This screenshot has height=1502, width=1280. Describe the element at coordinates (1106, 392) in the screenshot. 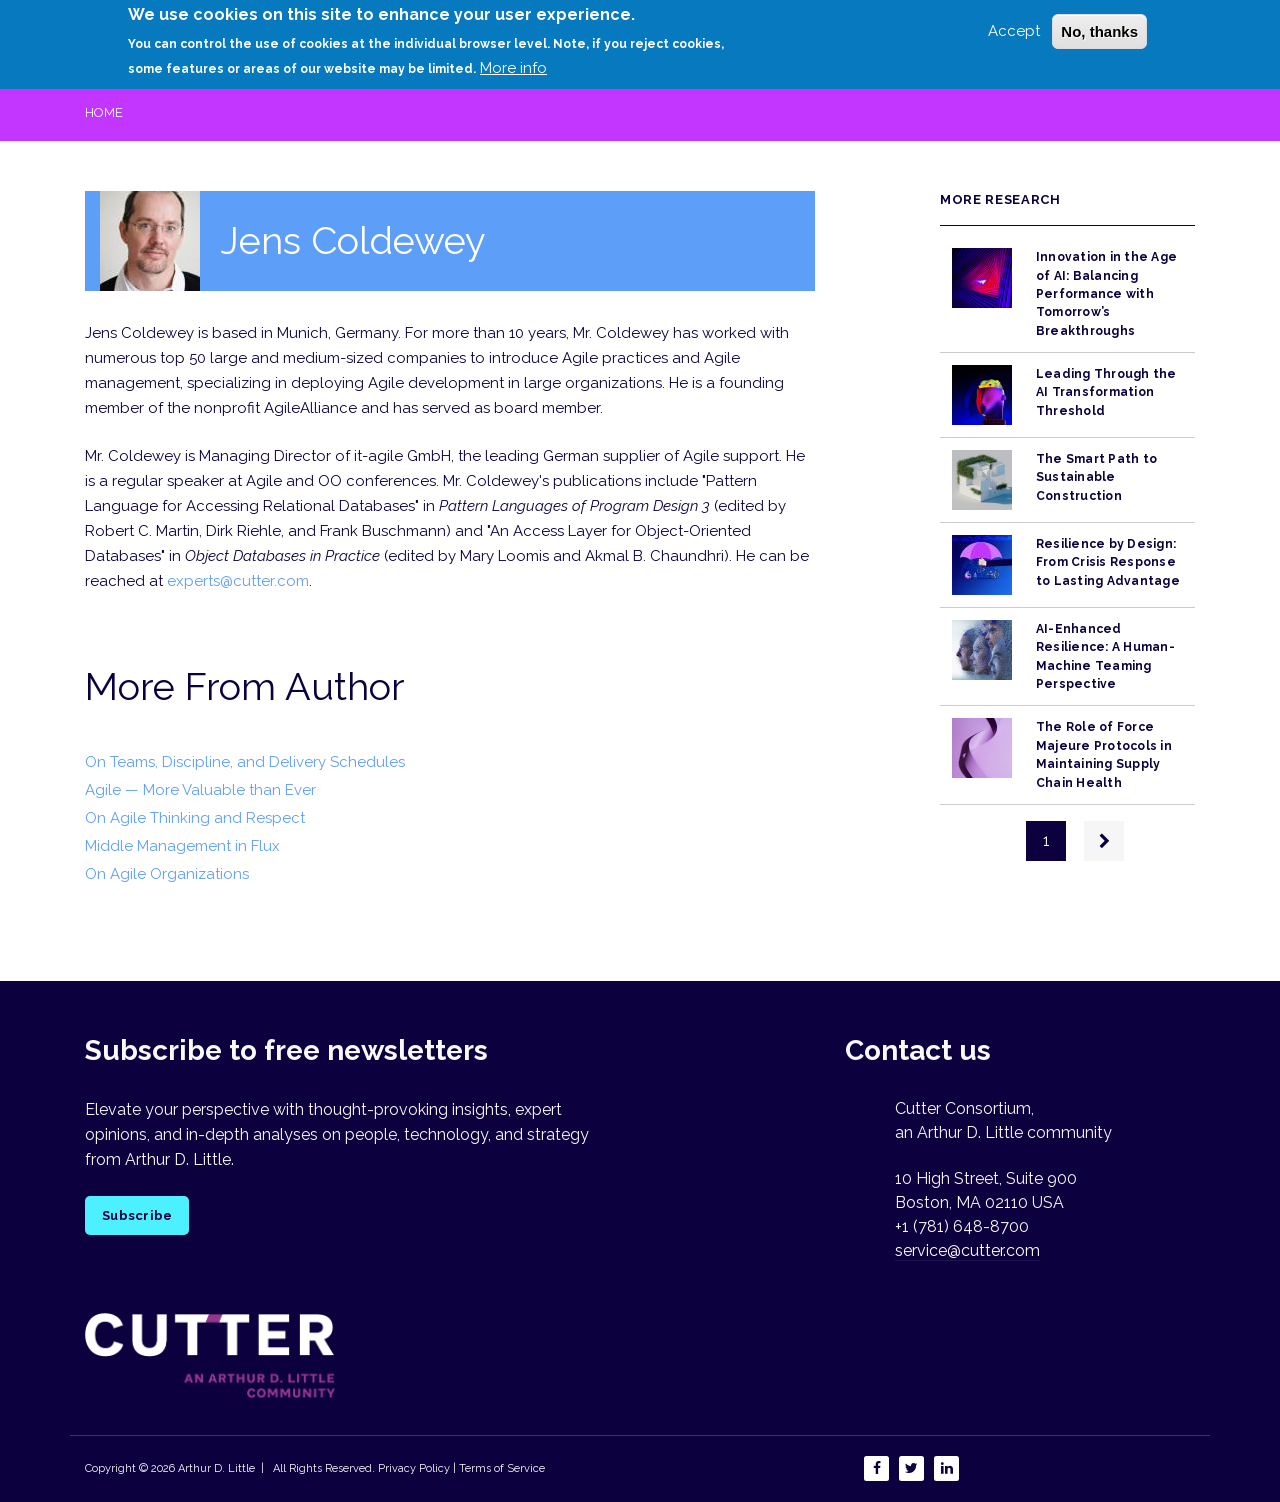

I see `Leading Through the AI Transformation Threshold` at that location.